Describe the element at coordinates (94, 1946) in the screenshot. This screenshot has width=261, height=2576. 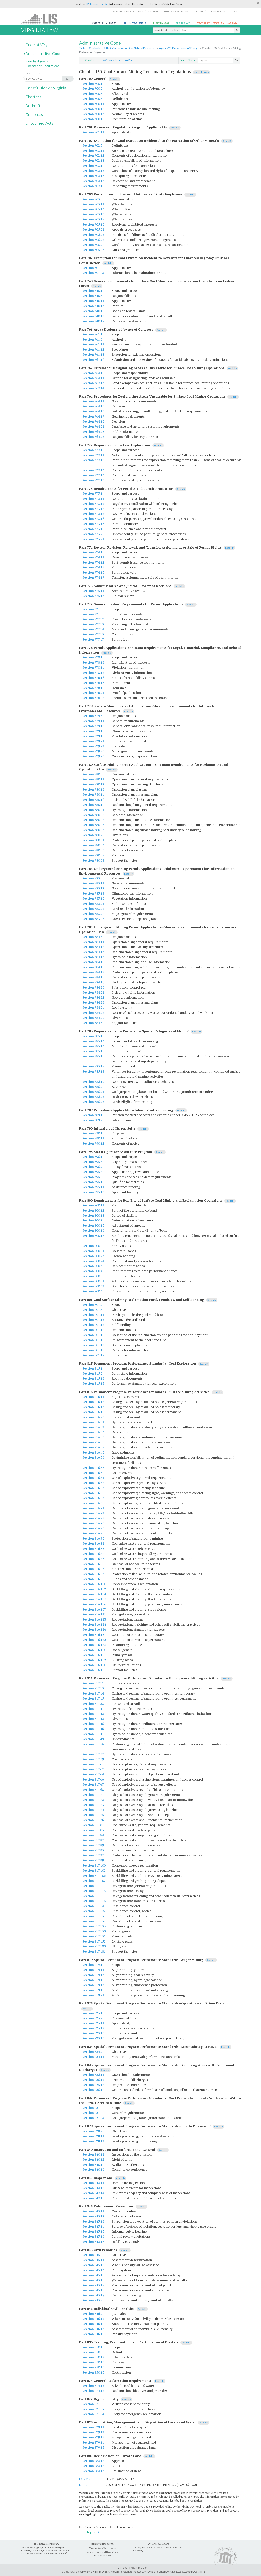
I see `Section 817.180` at that location.